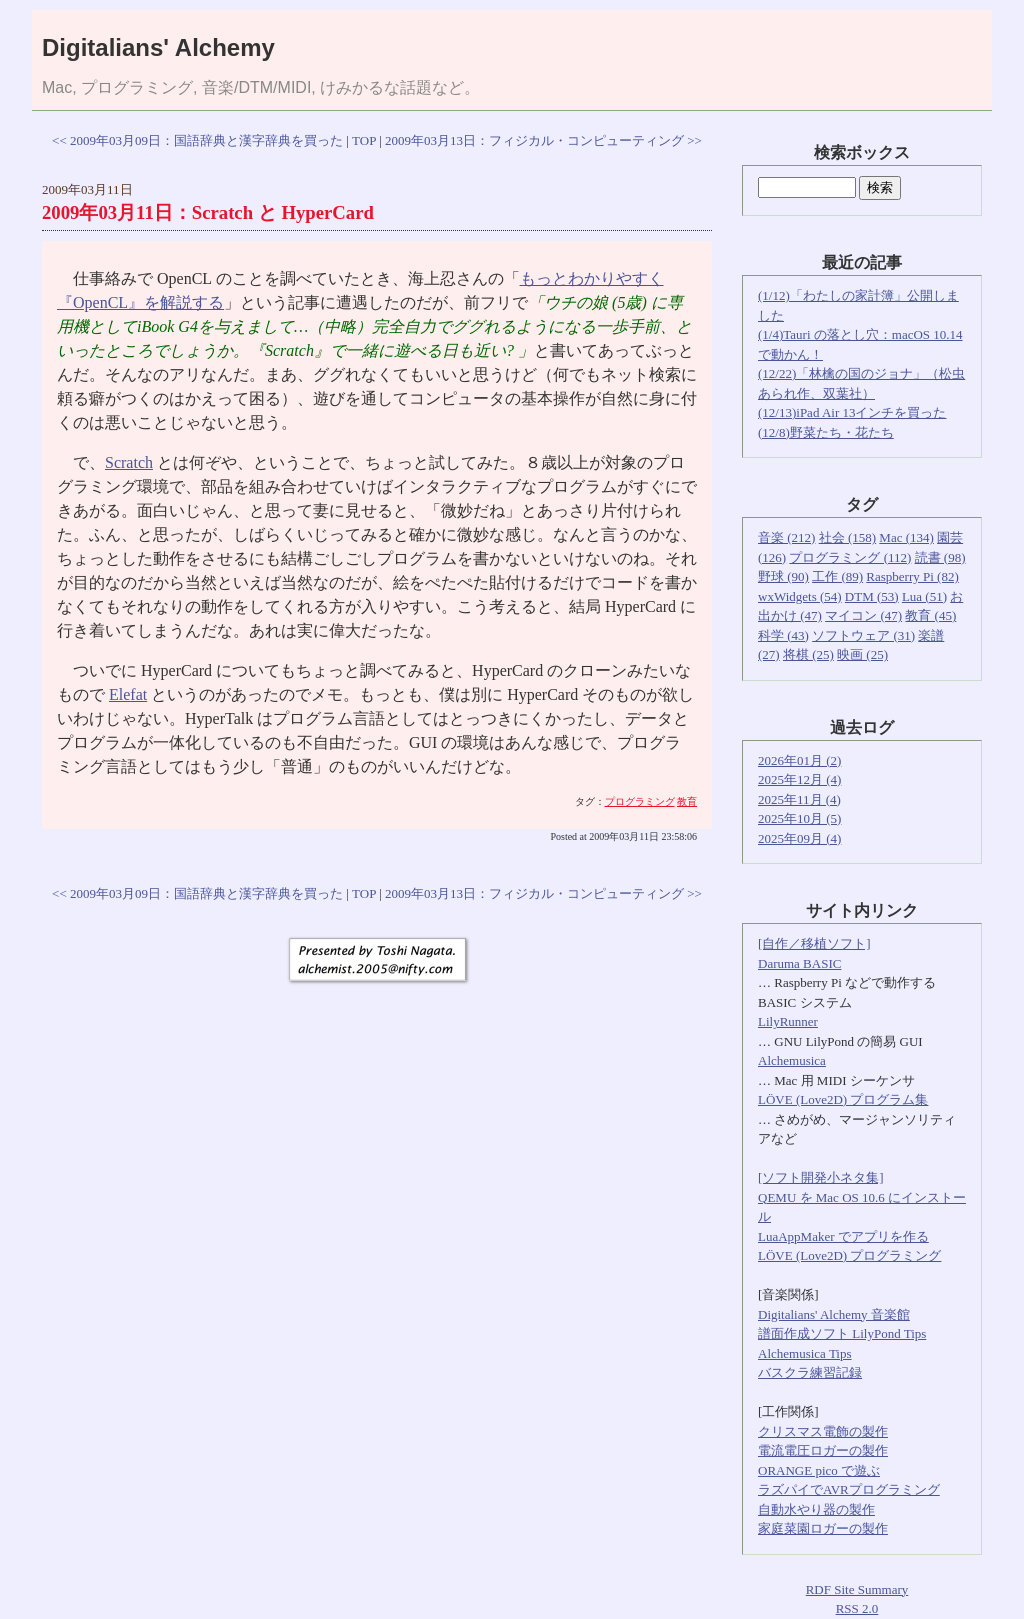 Image resolution: width=1024 pixels, height=1619 pixels. I want to click on LÖVE (Love2D) プログラミング, so click(849, 1255).